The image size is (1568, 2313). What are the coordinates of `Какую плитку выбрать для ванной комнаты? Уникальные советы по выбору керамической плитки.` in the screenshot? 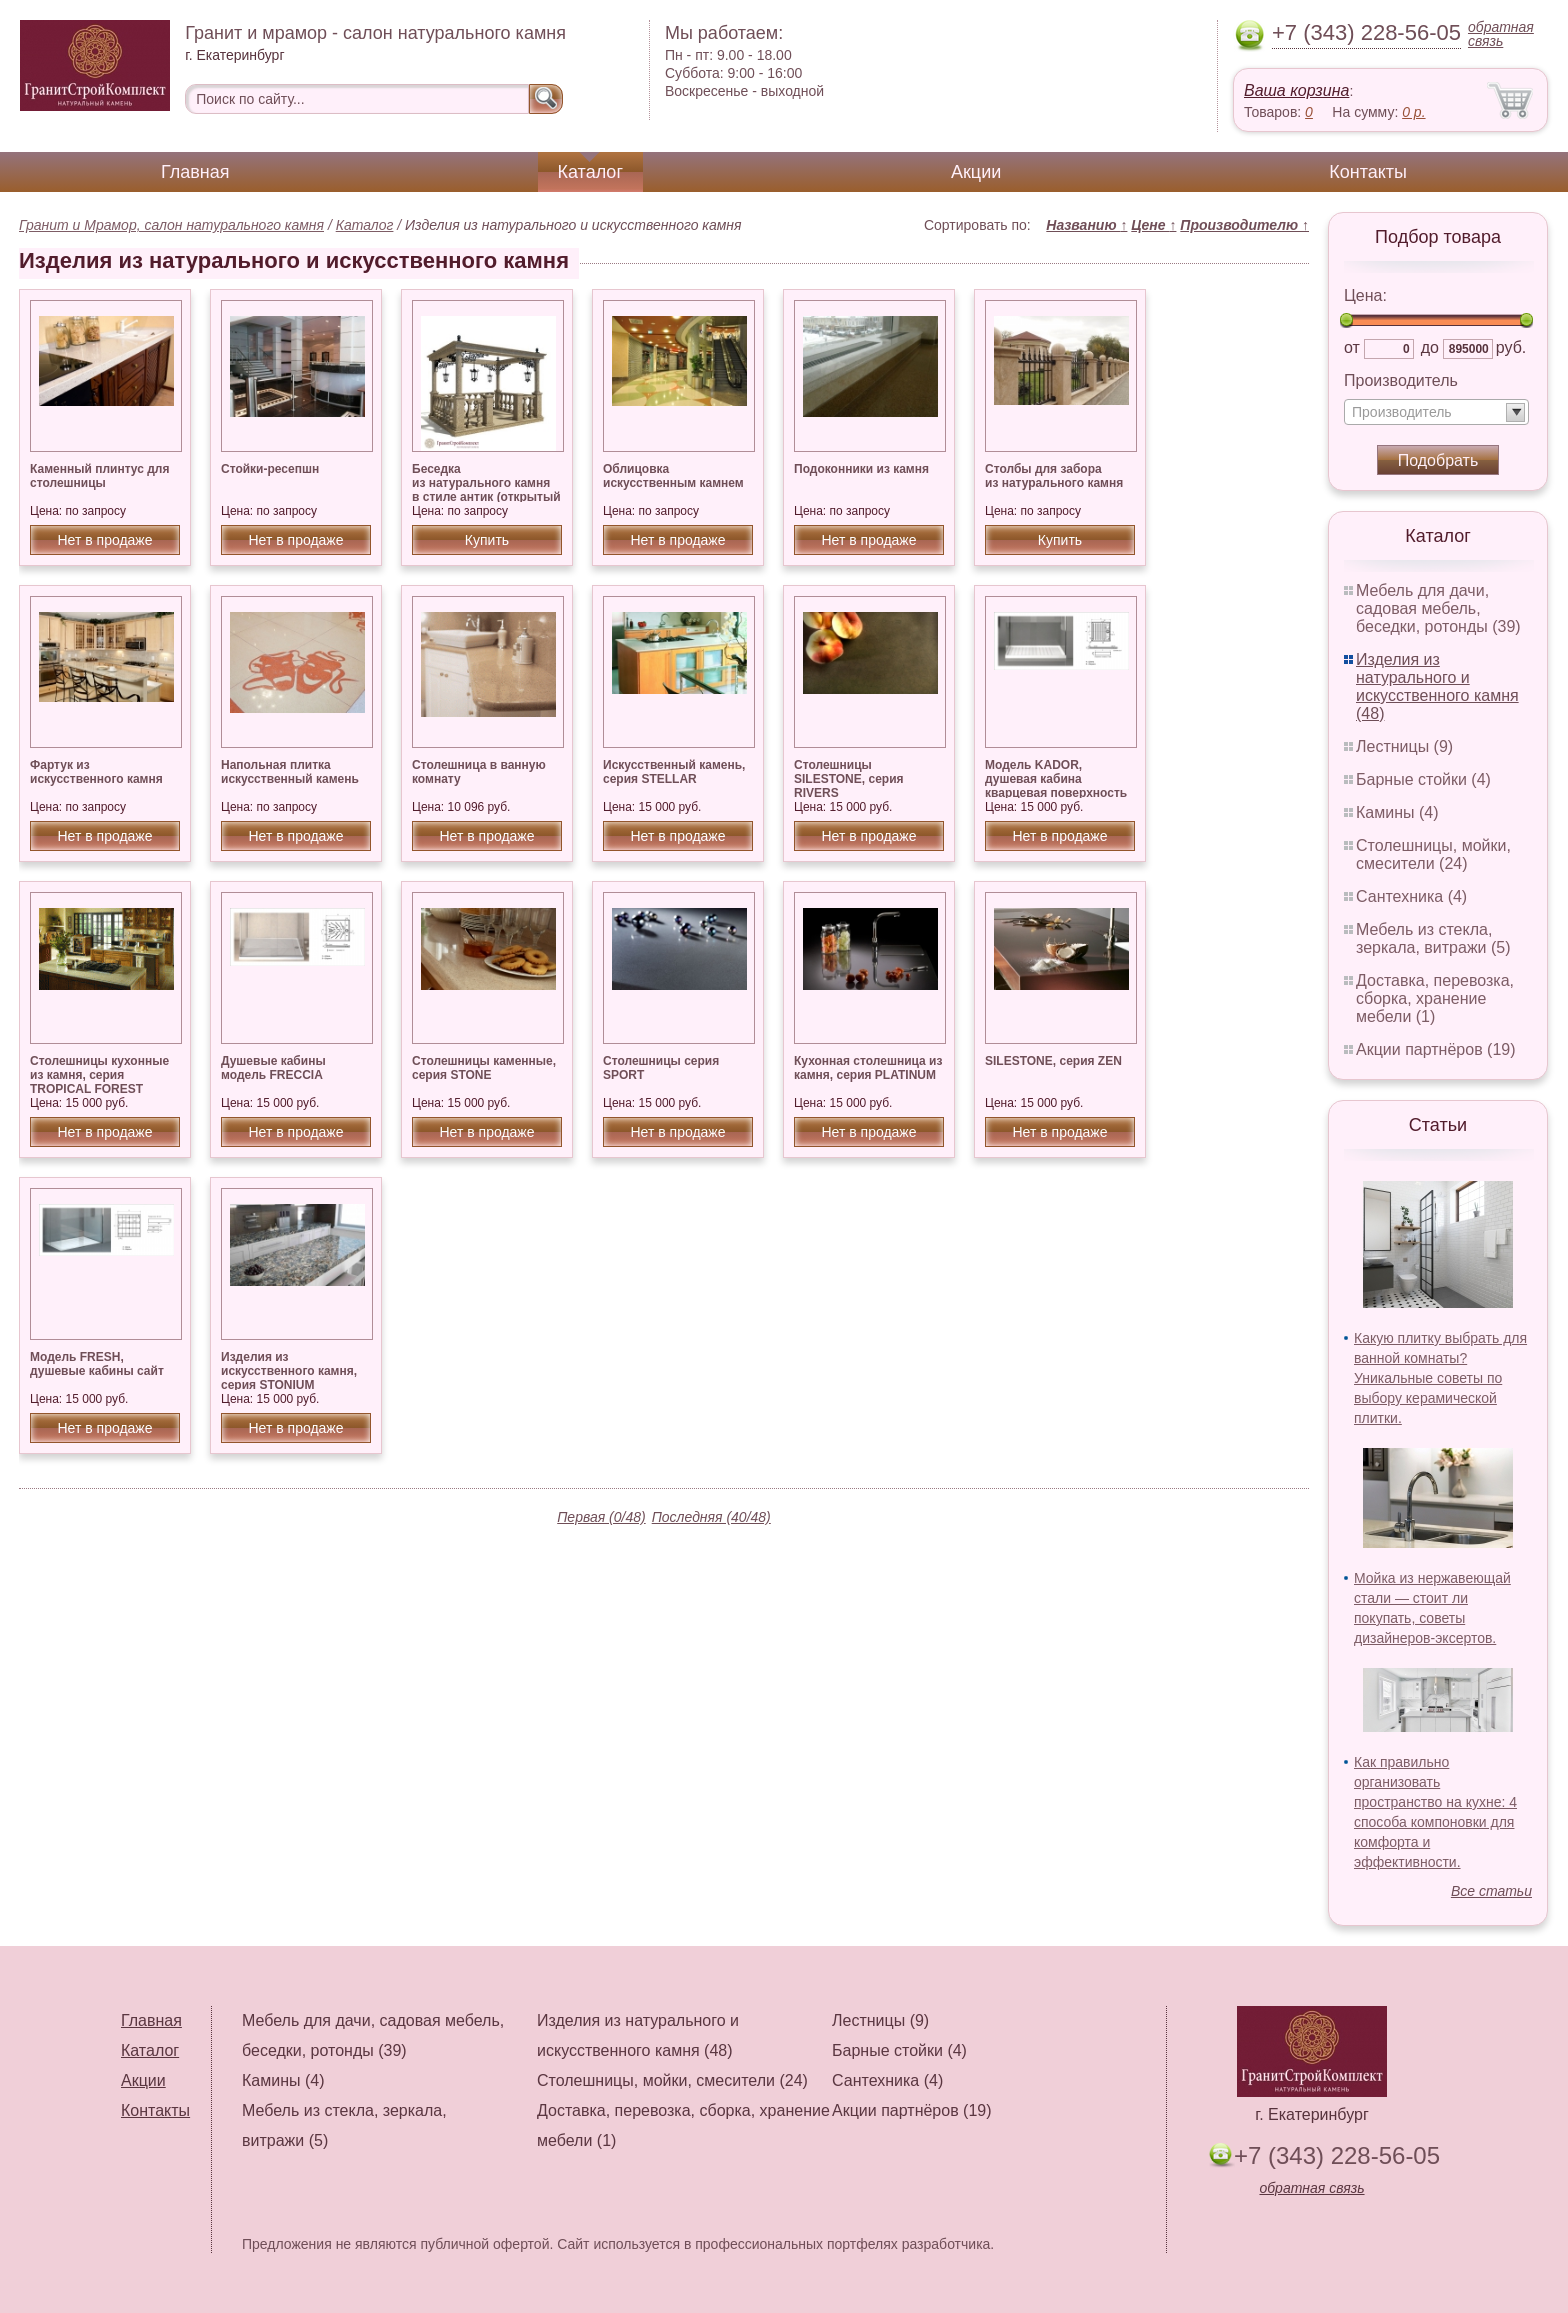 It's located at (1440, 1378).